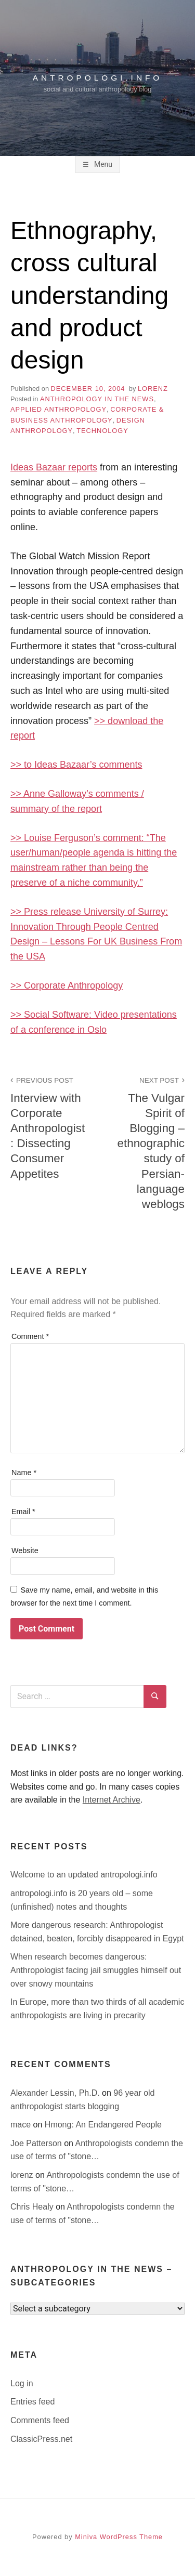 The image size is (195, 2576). I want to click on anthropology in the news, so click(97, 399).